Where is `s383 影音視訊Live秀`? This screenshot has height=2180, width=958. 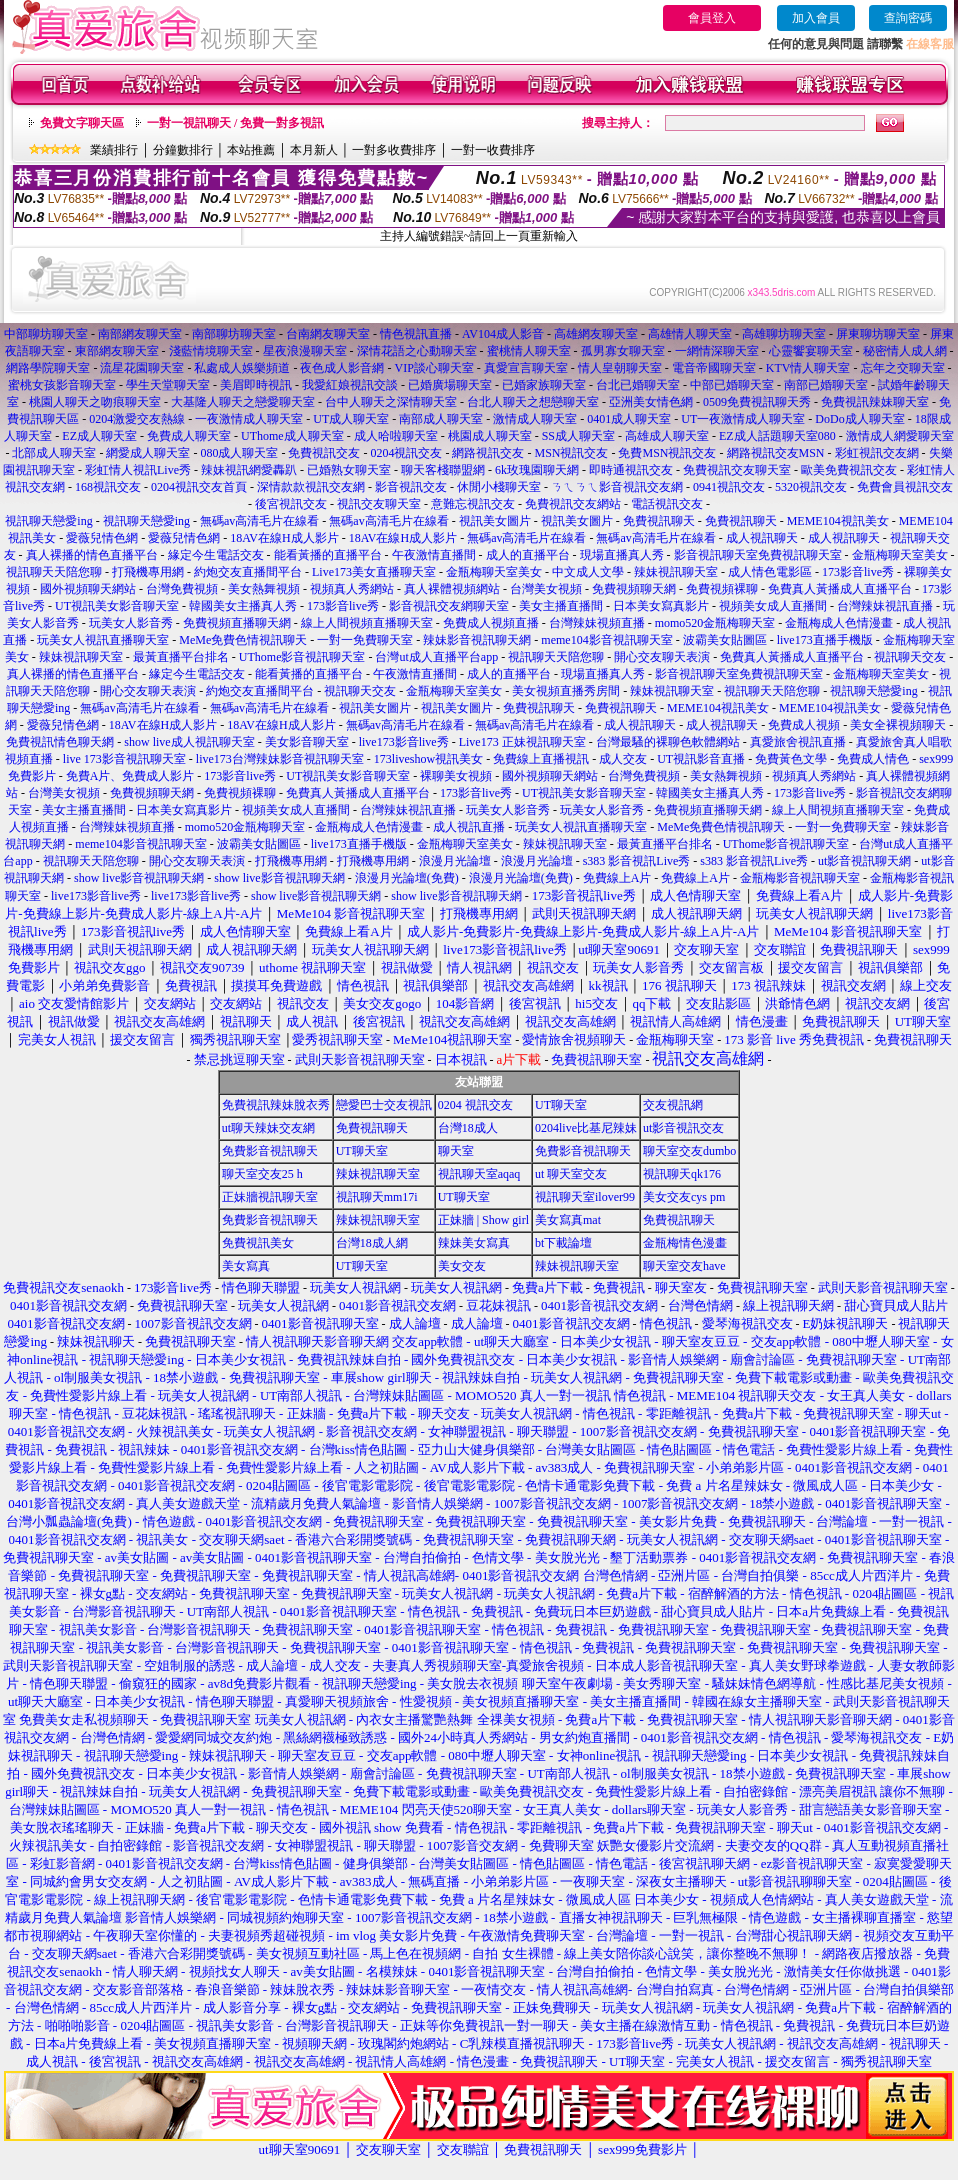
s383 影音視訊Live秀 is located at coordinates (637, 861).